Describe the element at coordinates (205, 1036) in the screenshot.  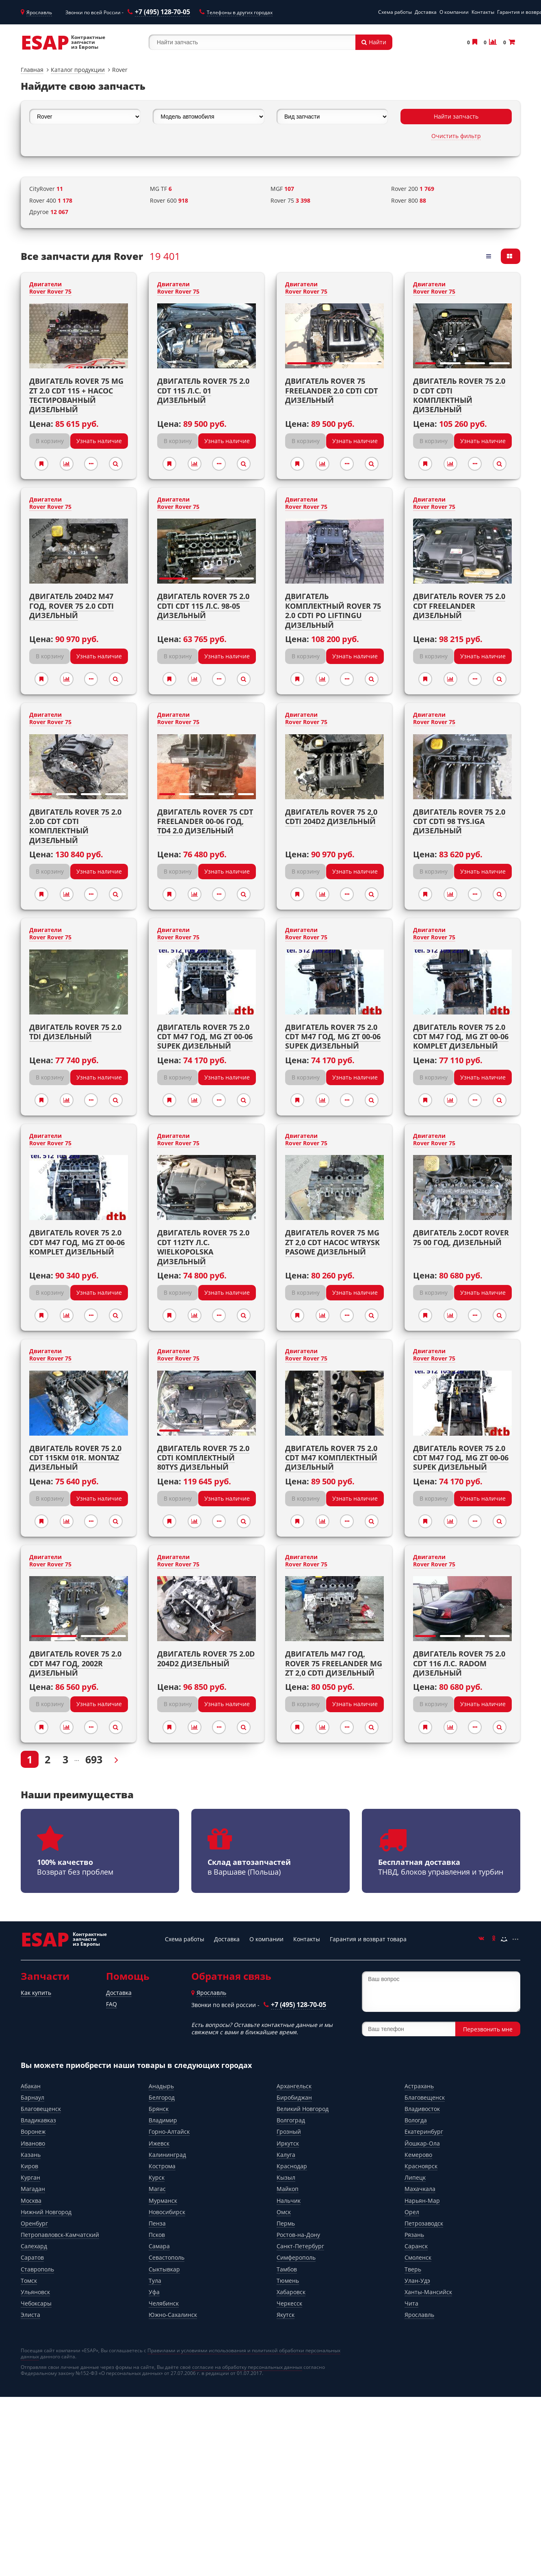
I see `Двигатель ROVER 75 2.0 CDT M47 год, MG ZT 00-06 SUPEK Дизельный` at that location.